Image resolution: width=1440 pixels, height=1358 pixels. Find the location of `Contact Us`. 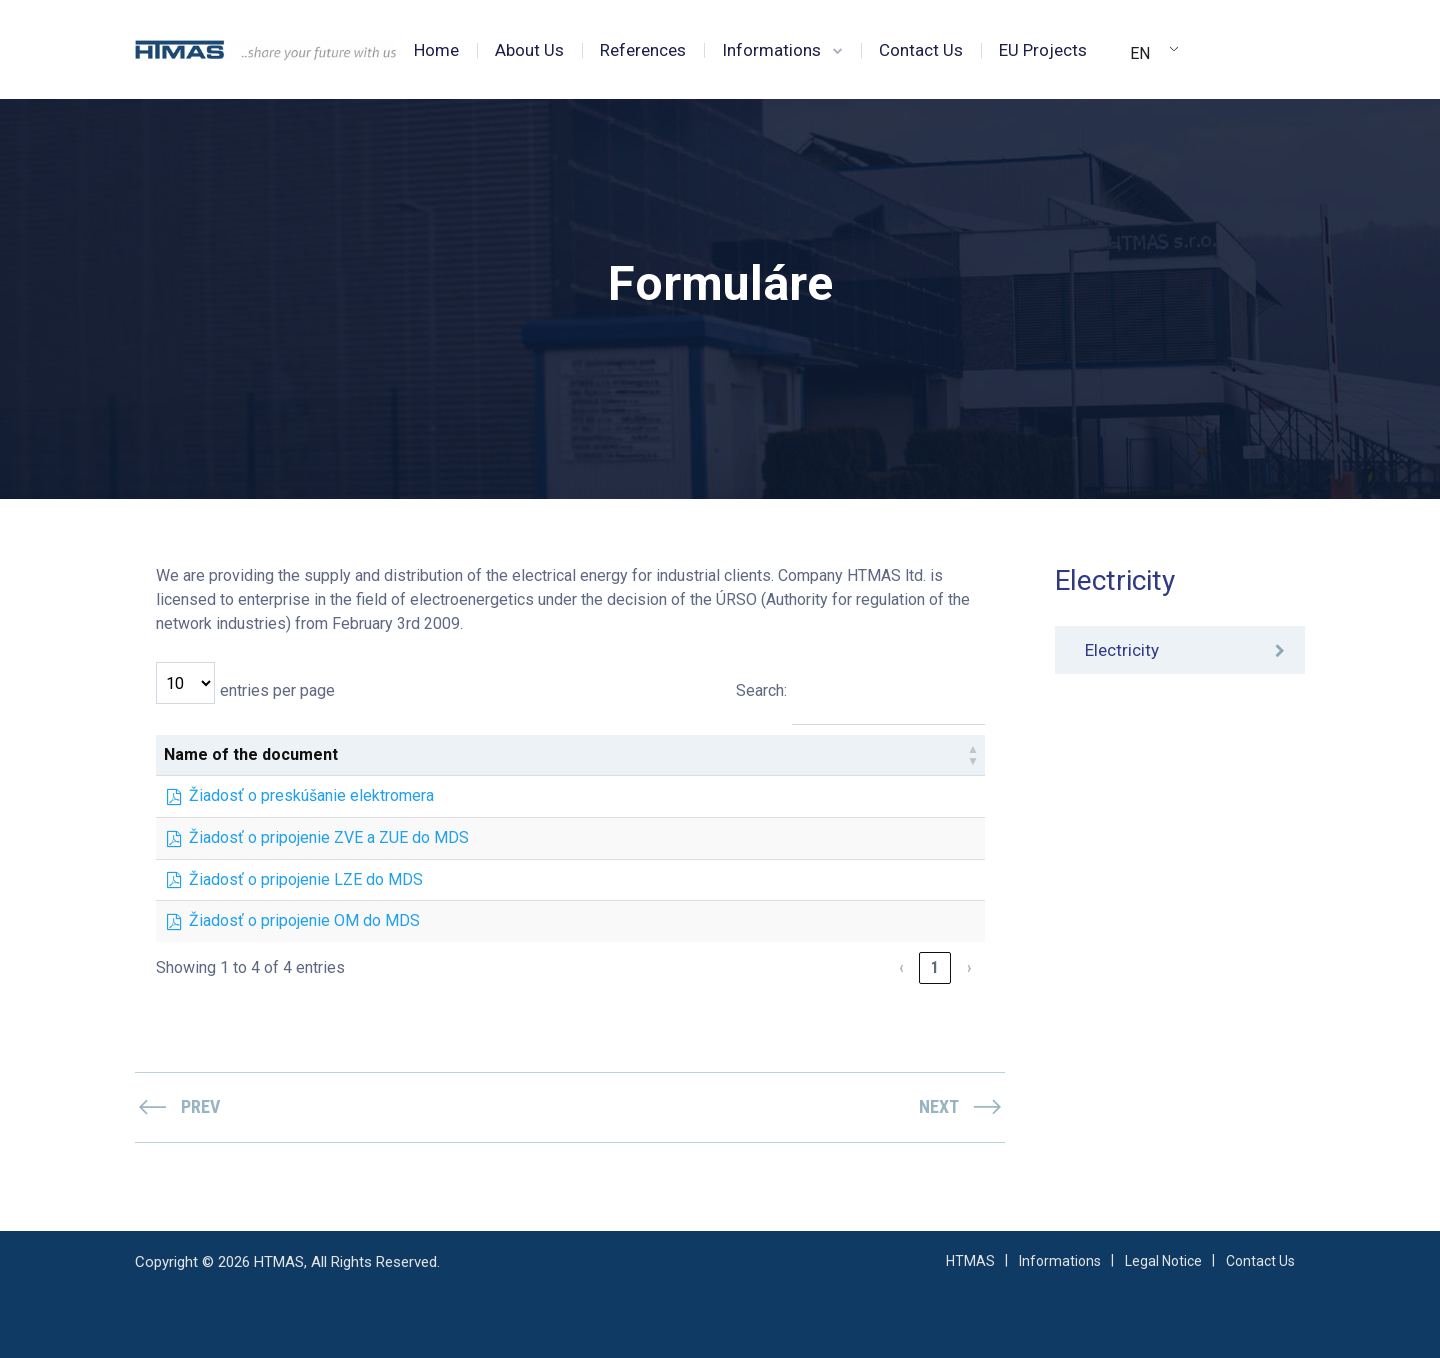

Contact Us is located at coordinates (921, 50).